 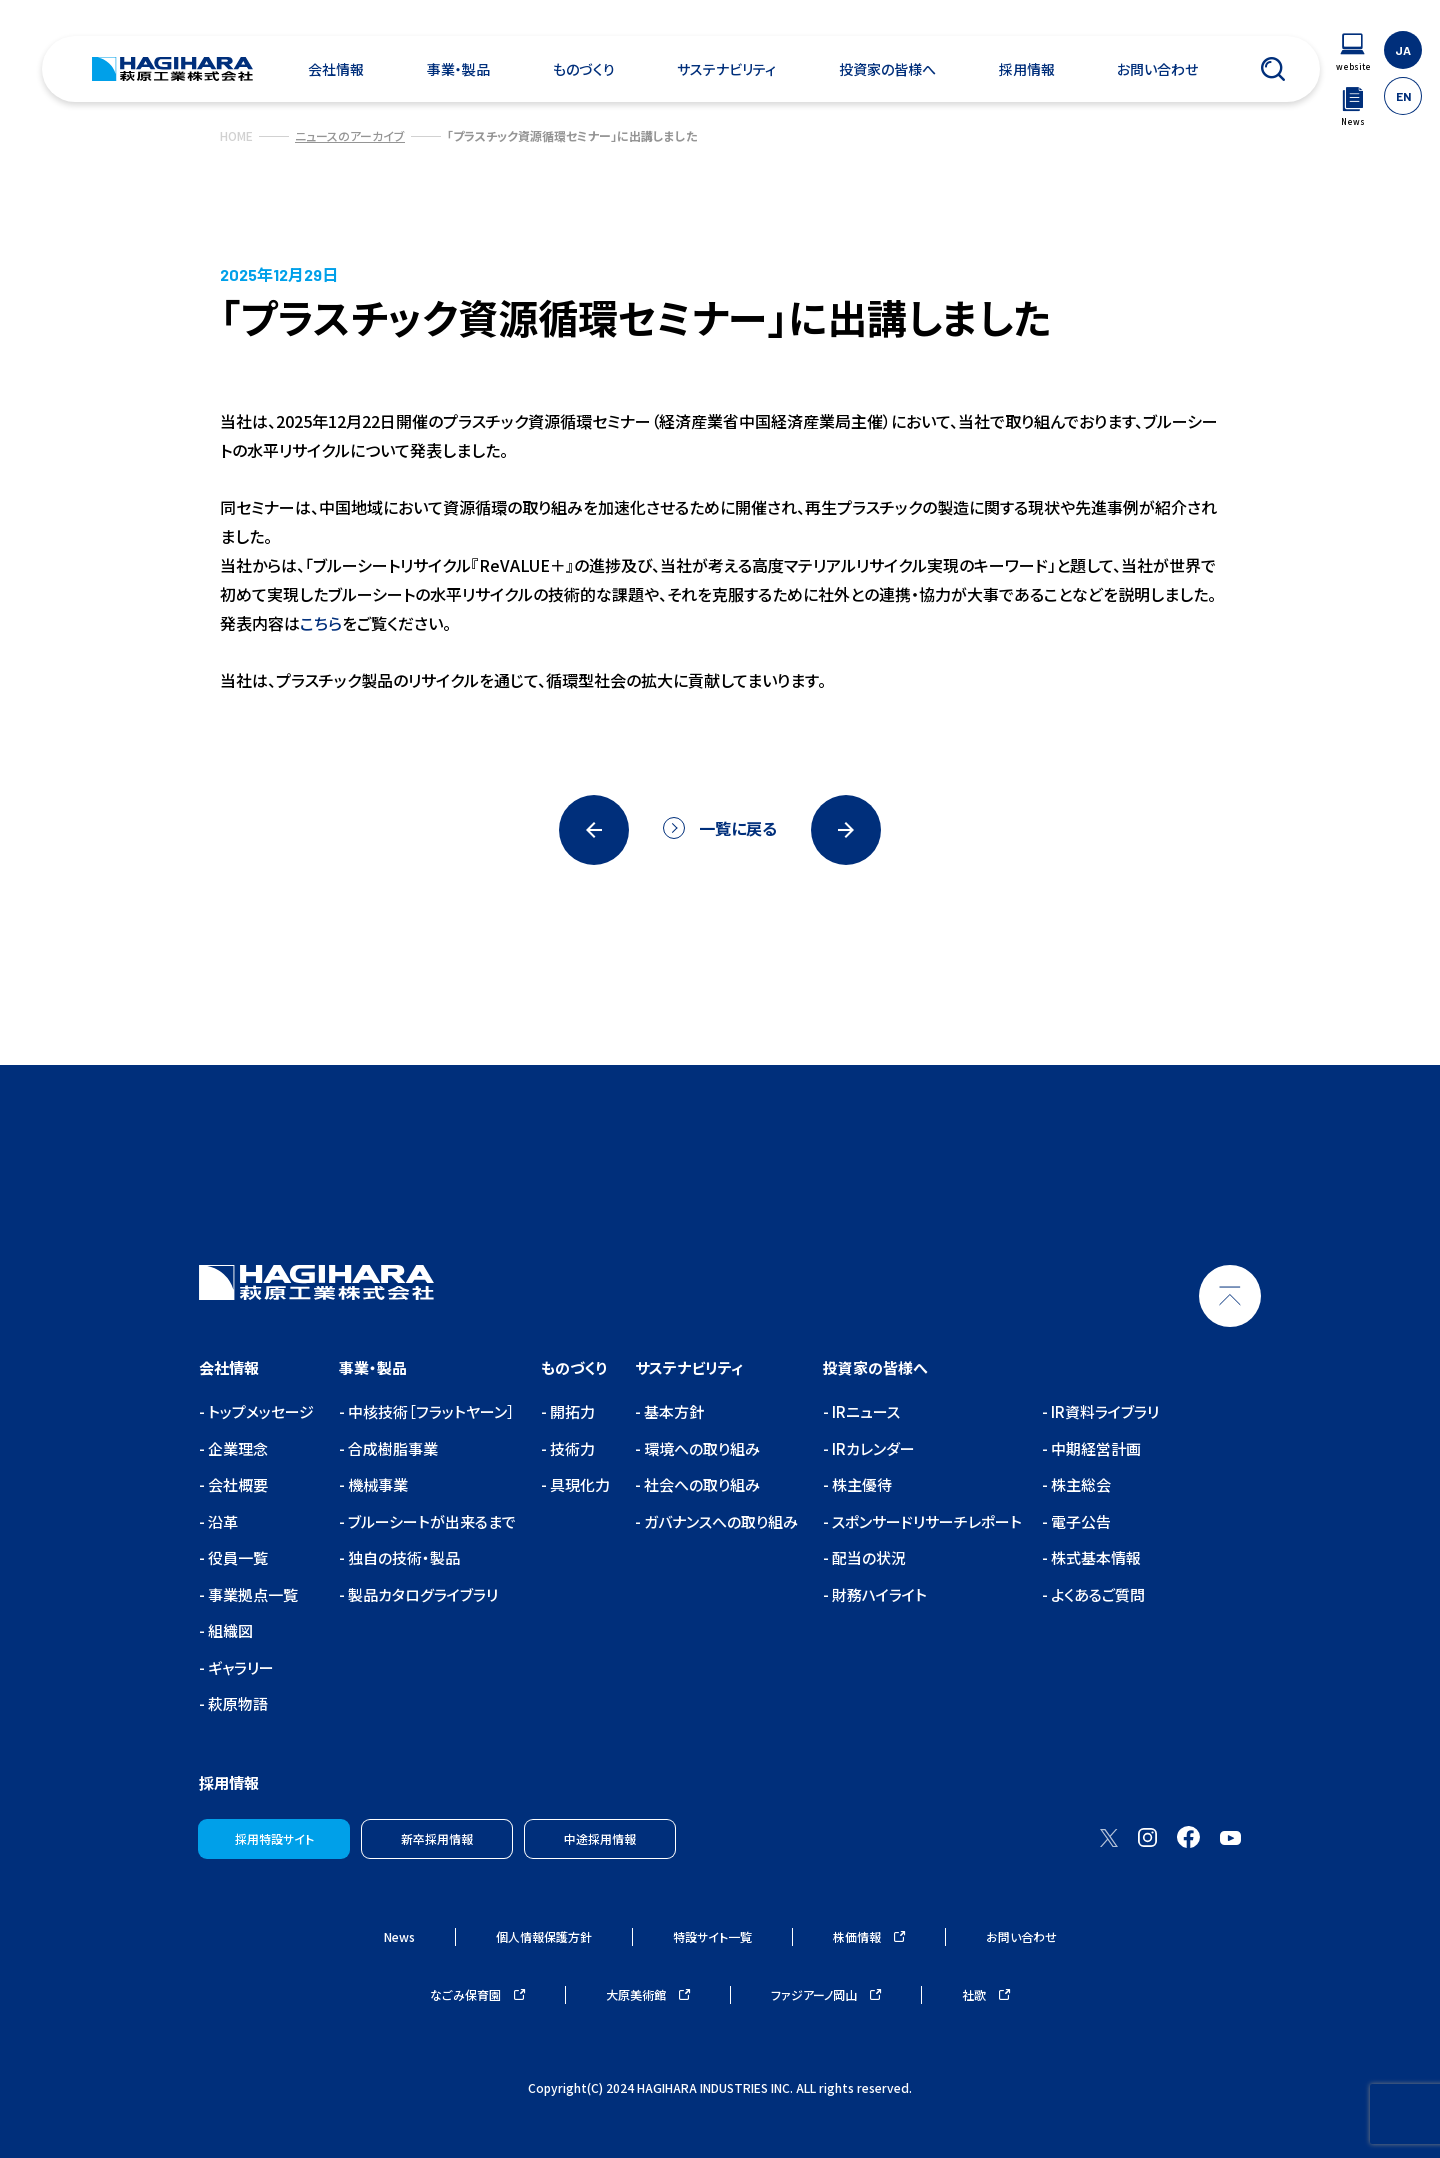 I want to click on 企業理念, so click(x=236, y=1448).